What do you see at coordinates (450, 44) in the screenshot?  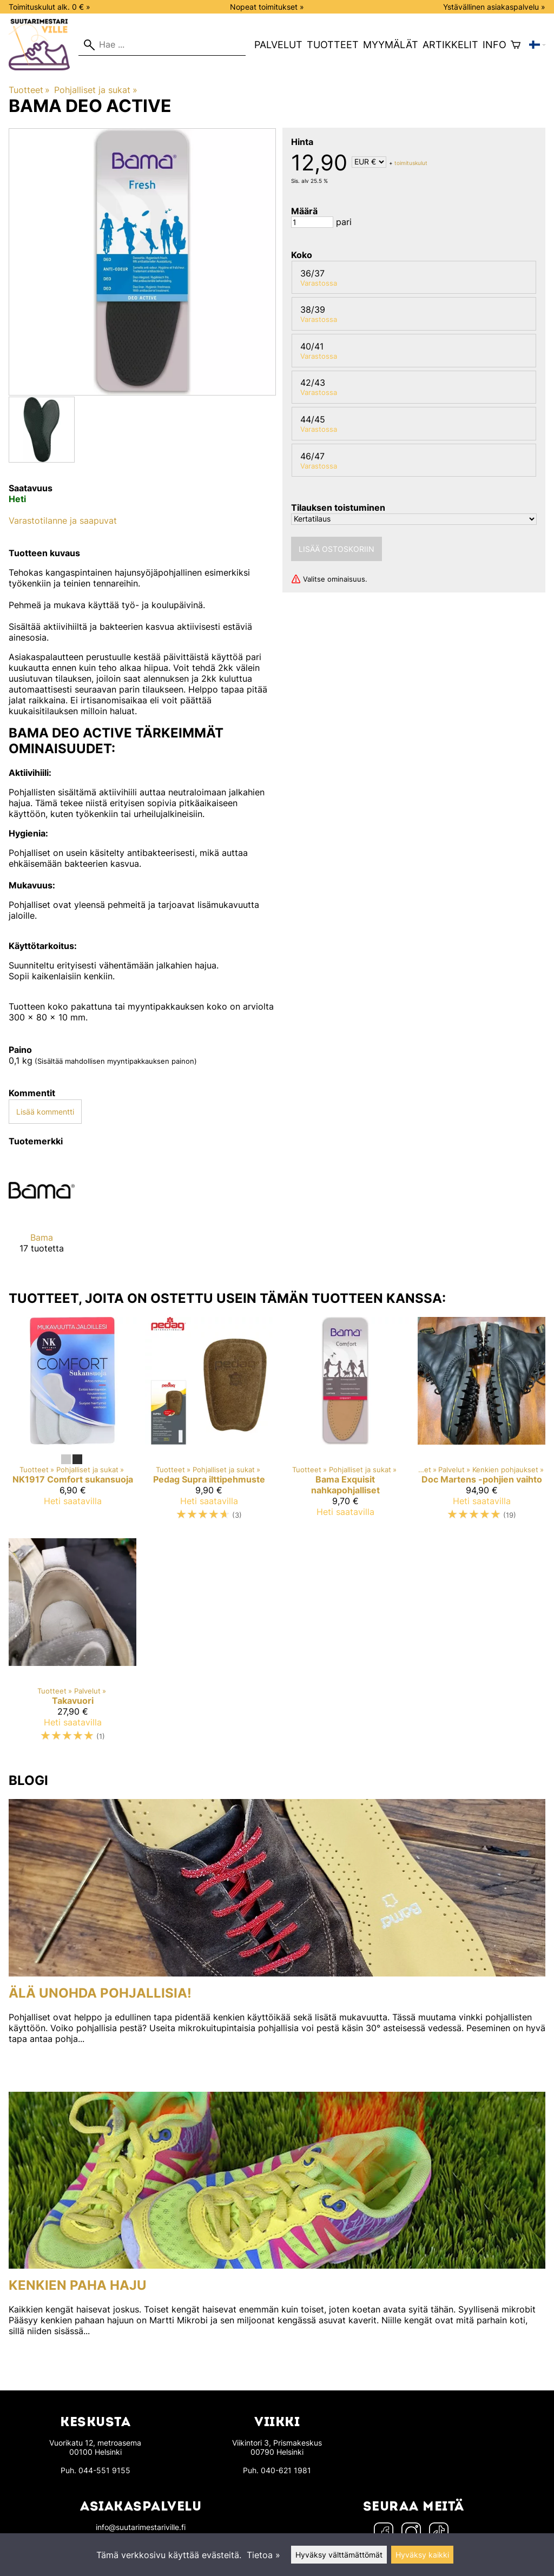 I see `Artikkelit` at bounding box center [450, 44].